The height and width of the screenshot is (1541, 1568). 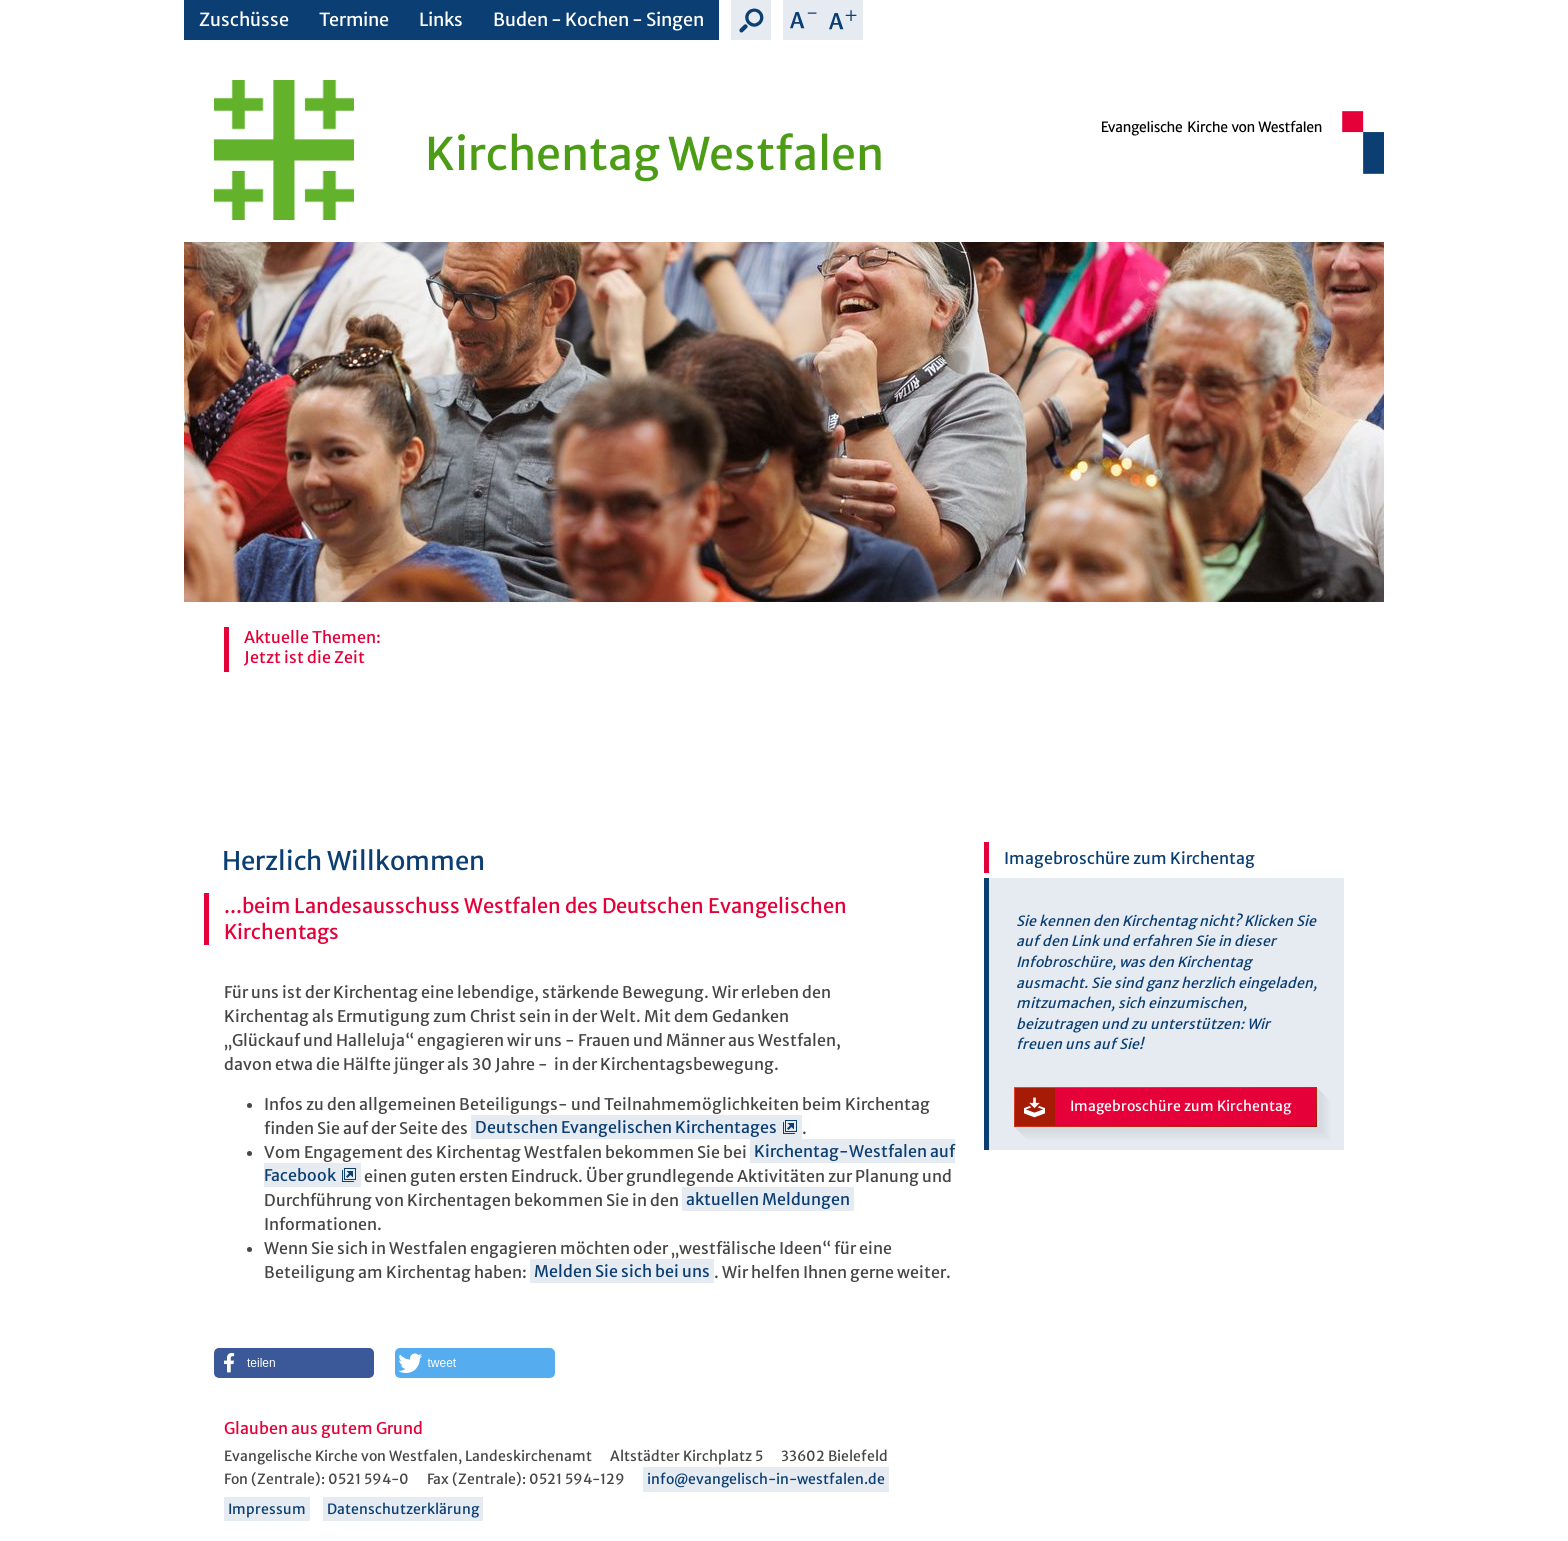 I want to click on Jetzt ist die Zeit, so click(x=304, y=657).